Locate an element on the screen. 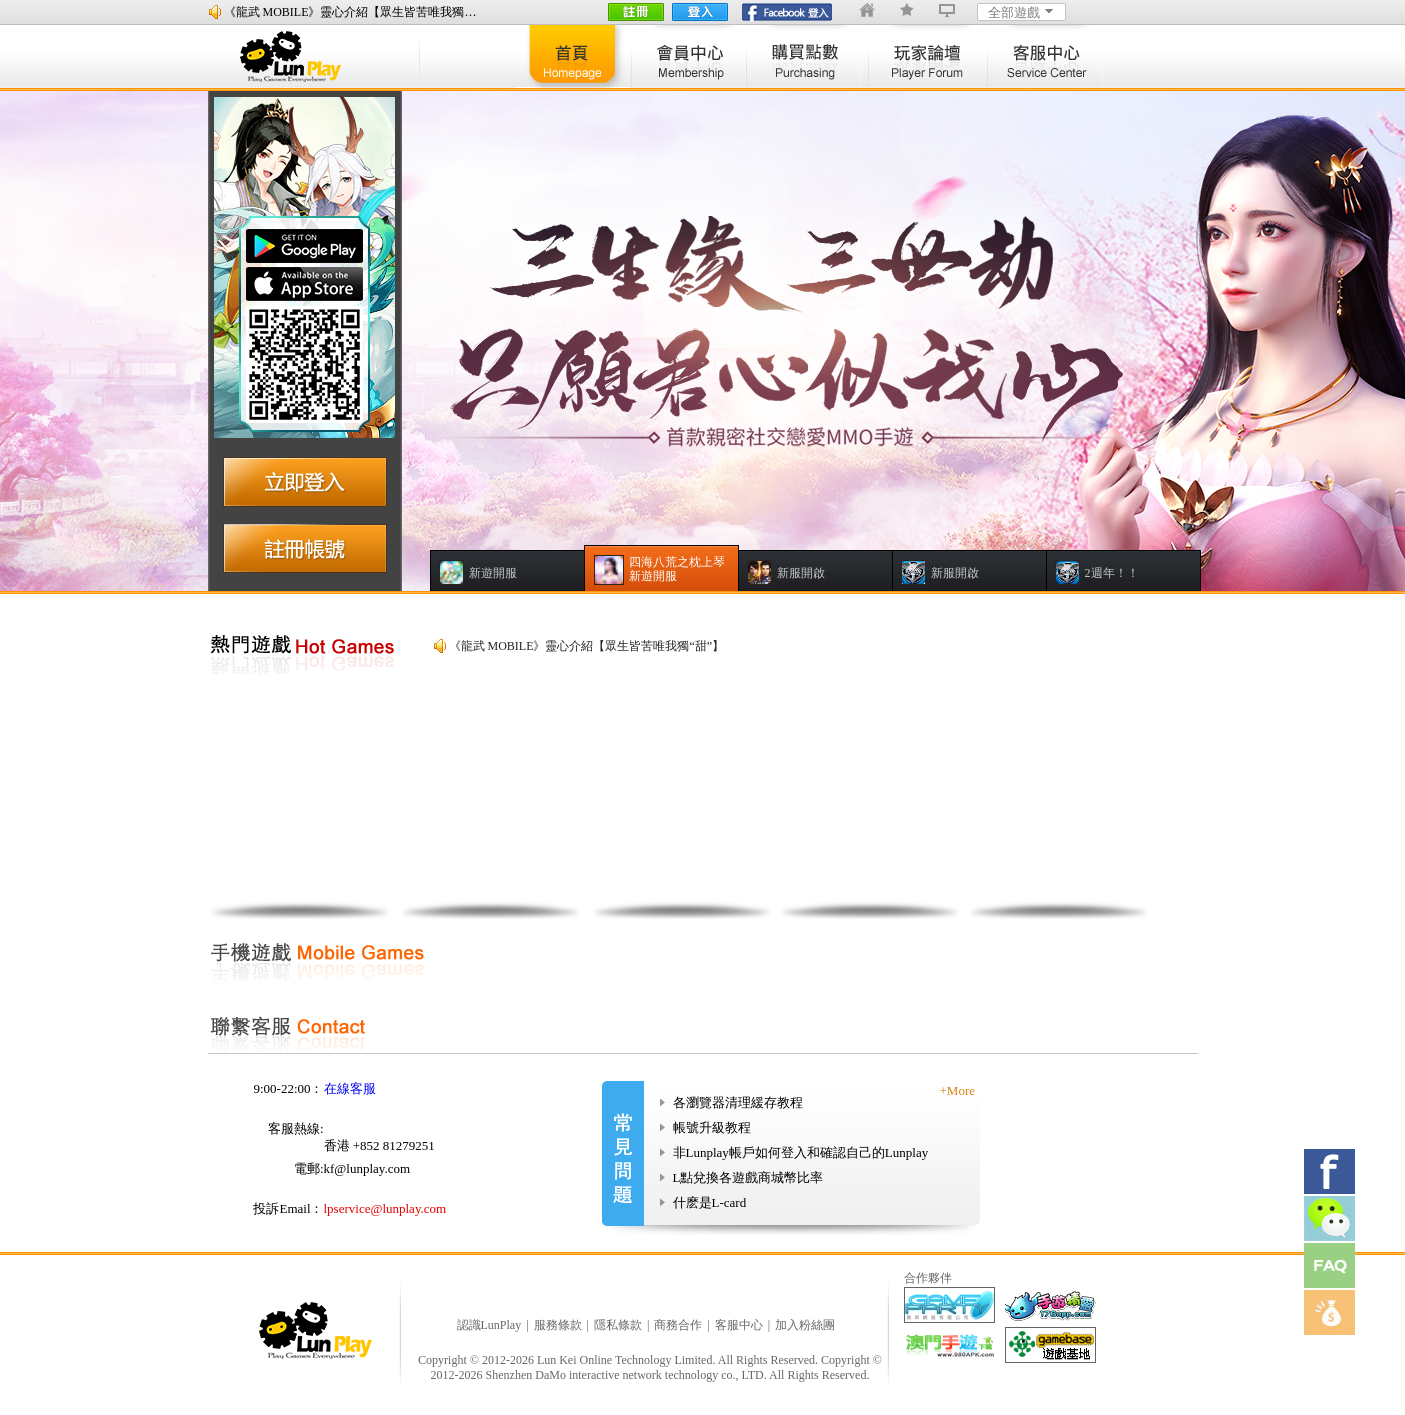 This screenshot has height=1415, width=1405. 各瀏覽器清理緩存教程 is located at coordinates (738, 1102).